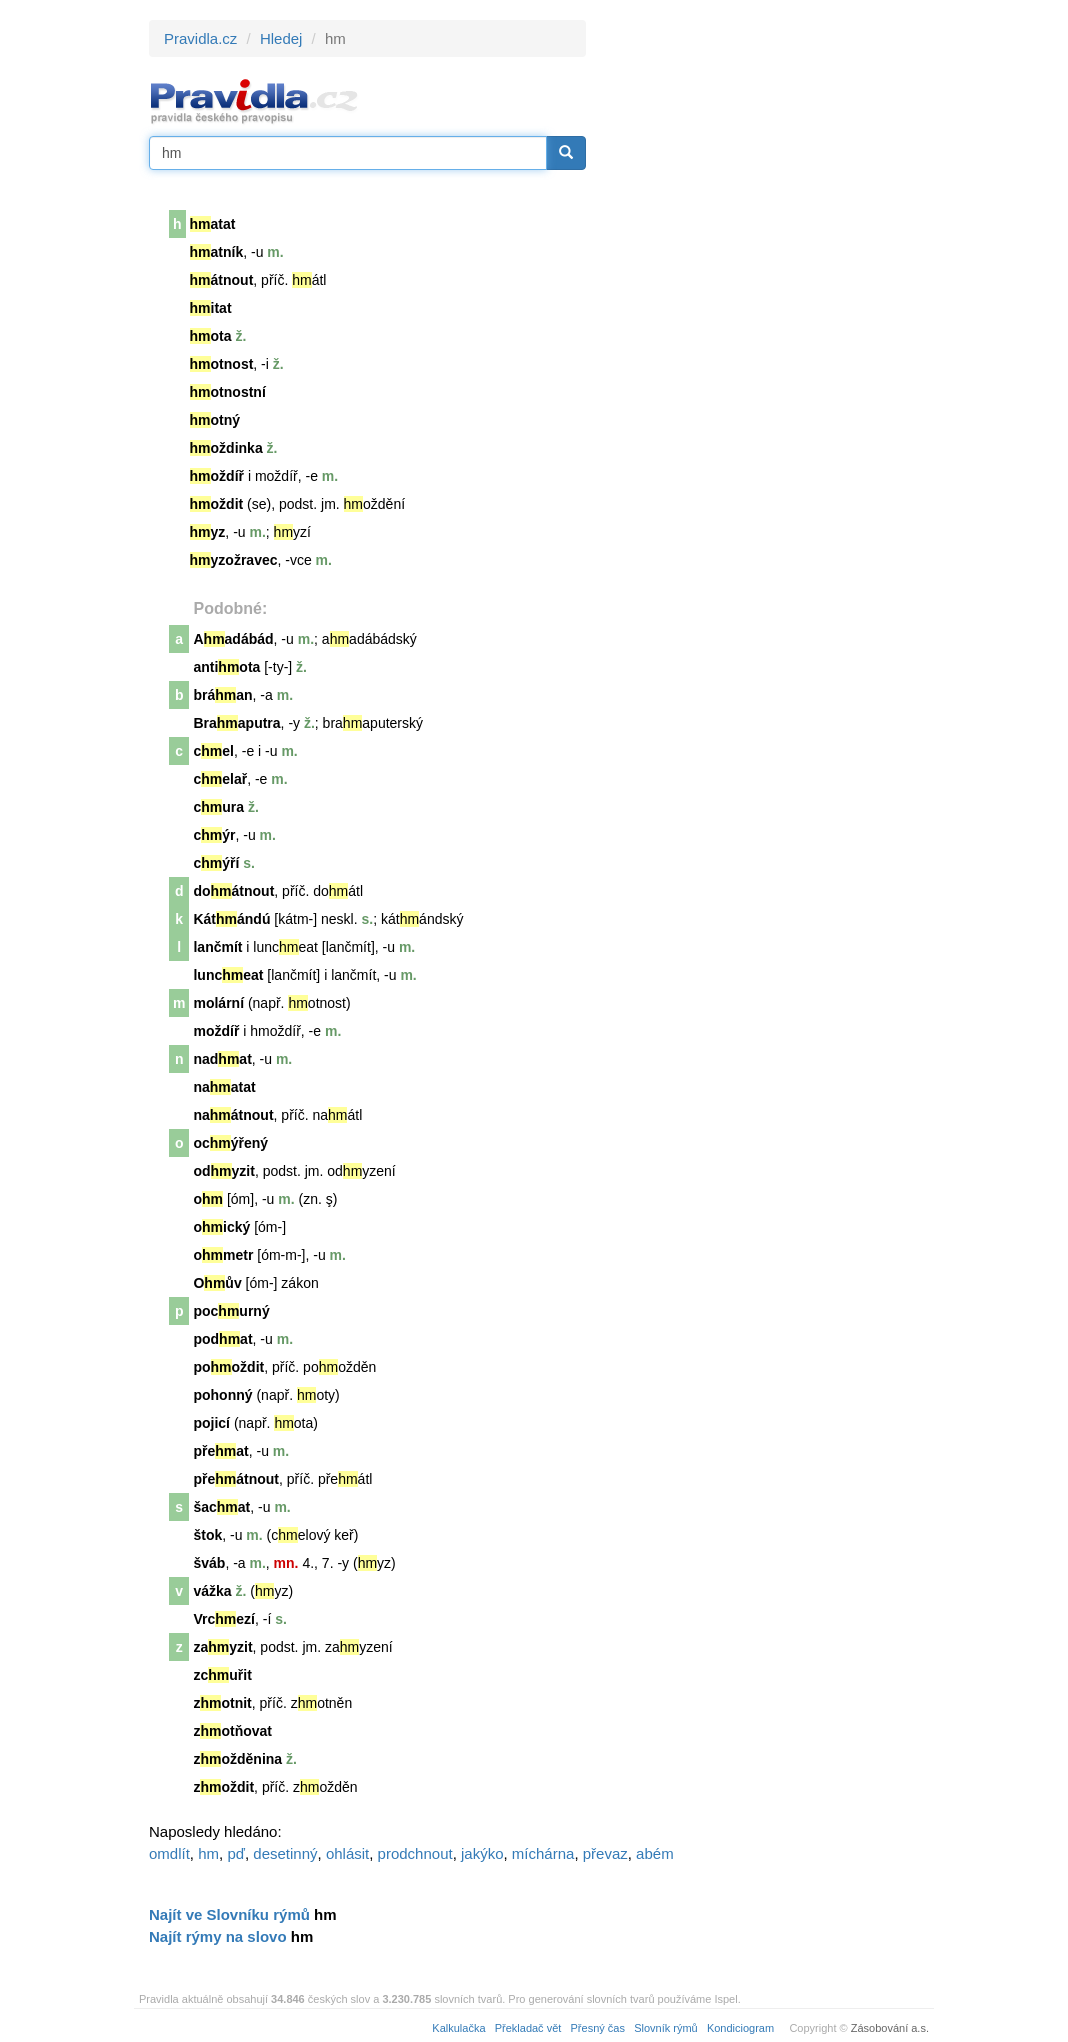 The image size is (1068, 2042). What do you see at coordinates (234, 560) in the screenshot?
I see `yzožravec` at bounding box center [234, 560].